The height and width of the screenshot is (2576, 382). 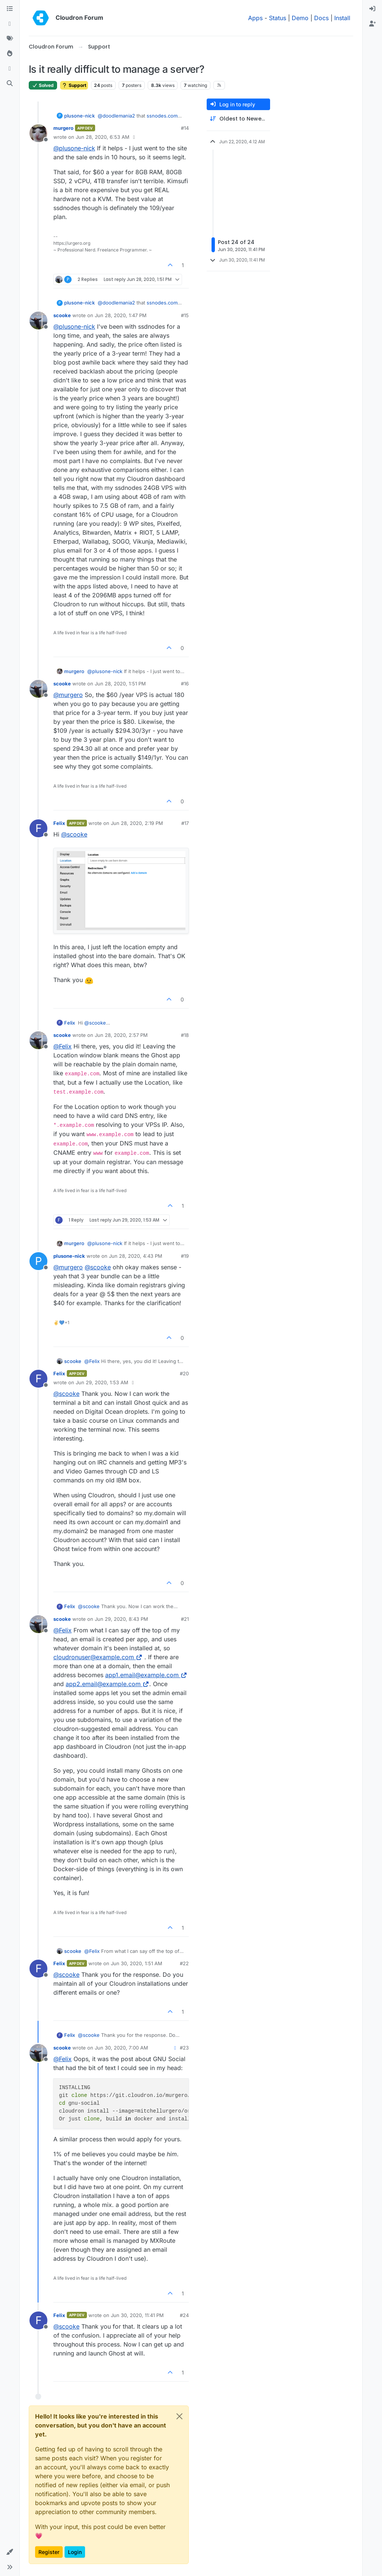 What do you see at coordinates (321, 18) in the screenshot?
I see `Docs` at bounding box center [321, 18].